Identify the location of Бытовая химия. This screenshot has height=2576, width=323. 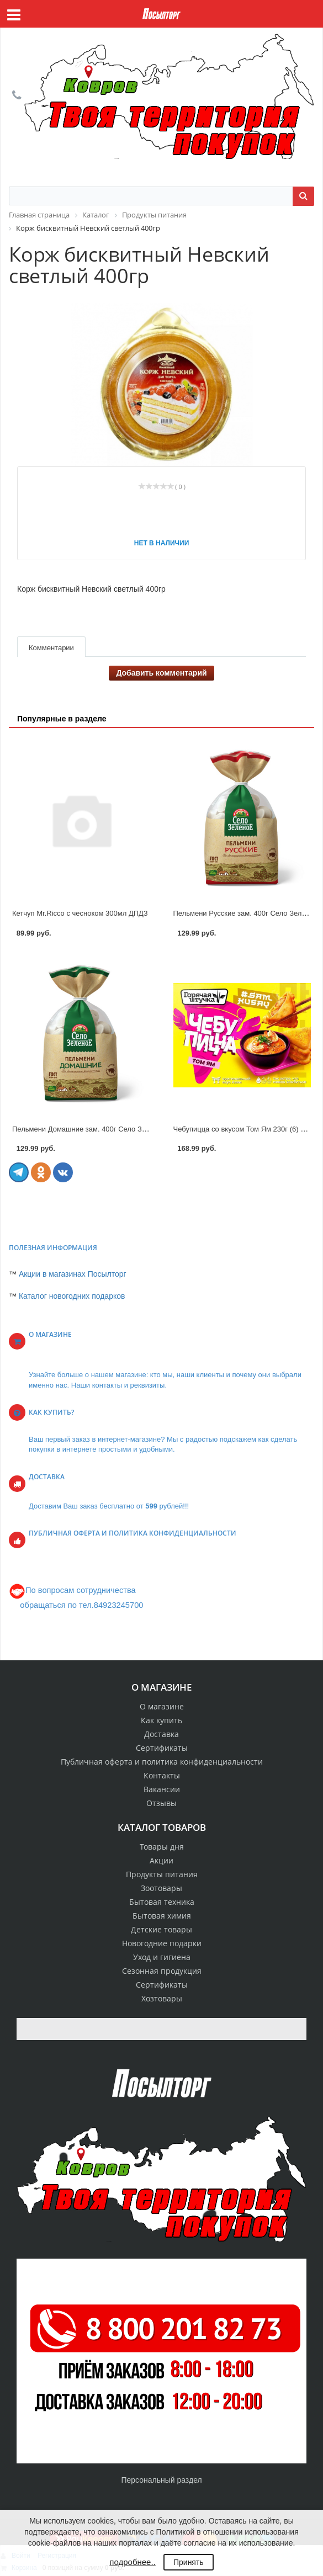
(162, 1915).